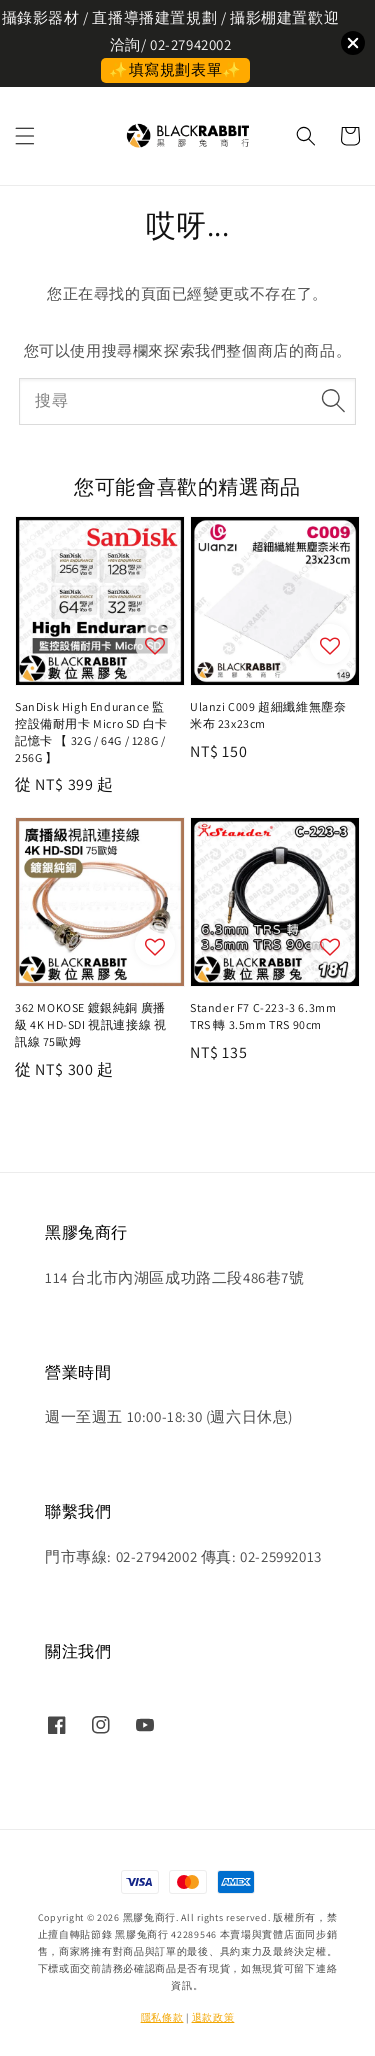  Describe the element at coordinates (162, 2017) in the screenshot. I see `隱私條款` at that location.